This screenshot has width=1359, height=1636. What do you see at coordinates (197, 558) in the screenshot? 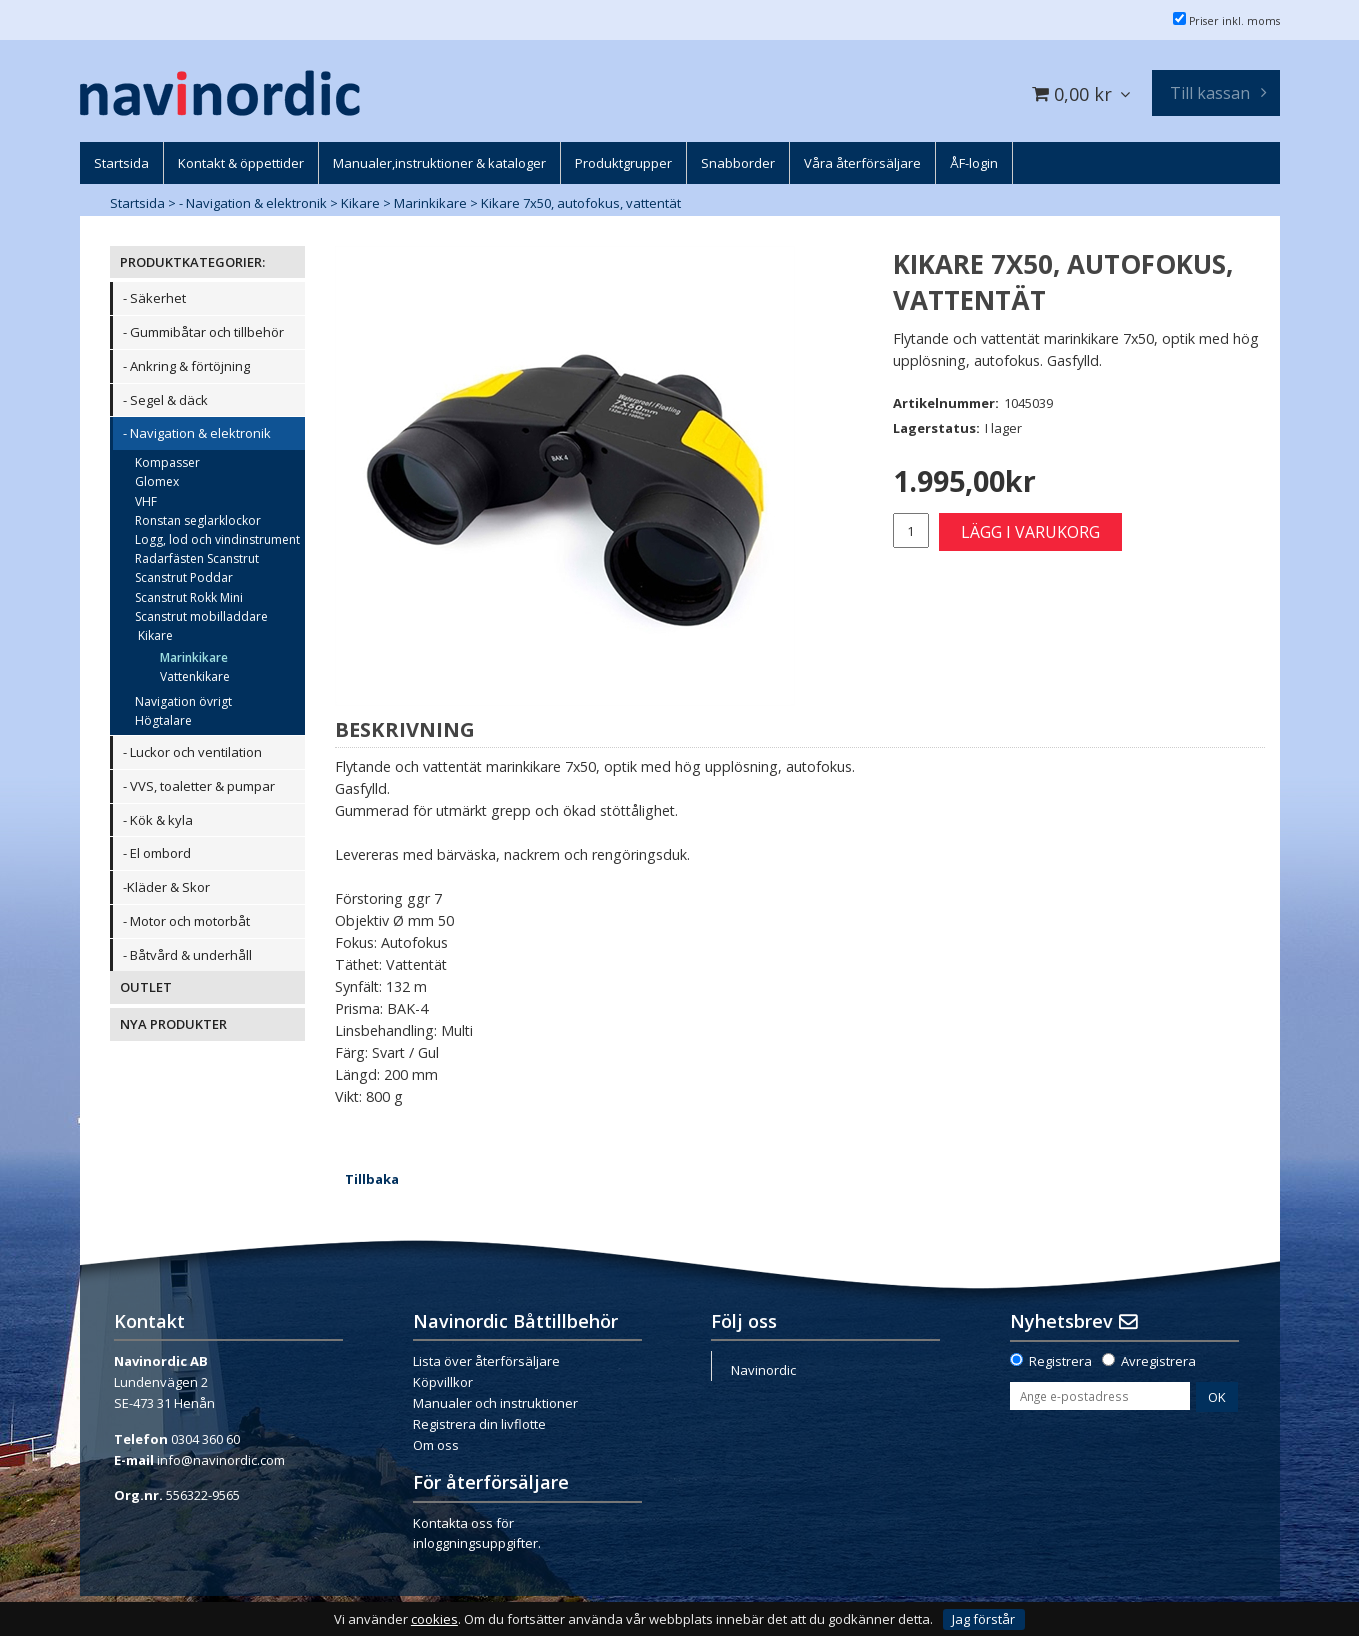
I see `Radarfästen Scanstrut` at bounding box center [197, 558].